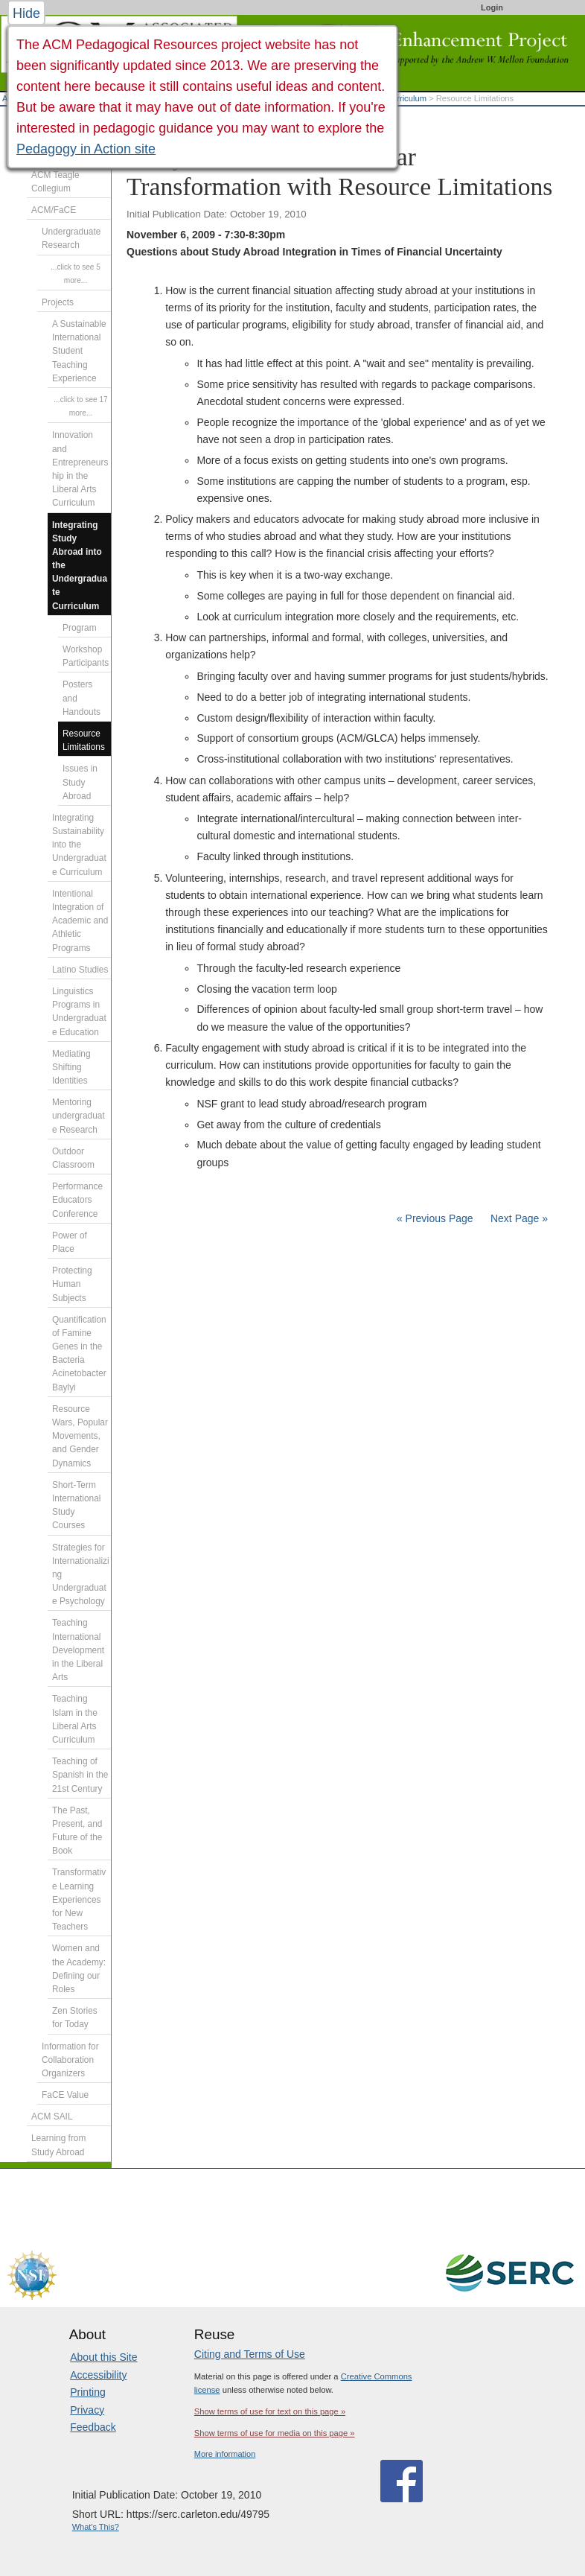 The width and height of the screenshot is (585, 2576). Describe the element at coordinates (72, 1284) in the screenshot. I see `Protecting Human Subjects` at that location.